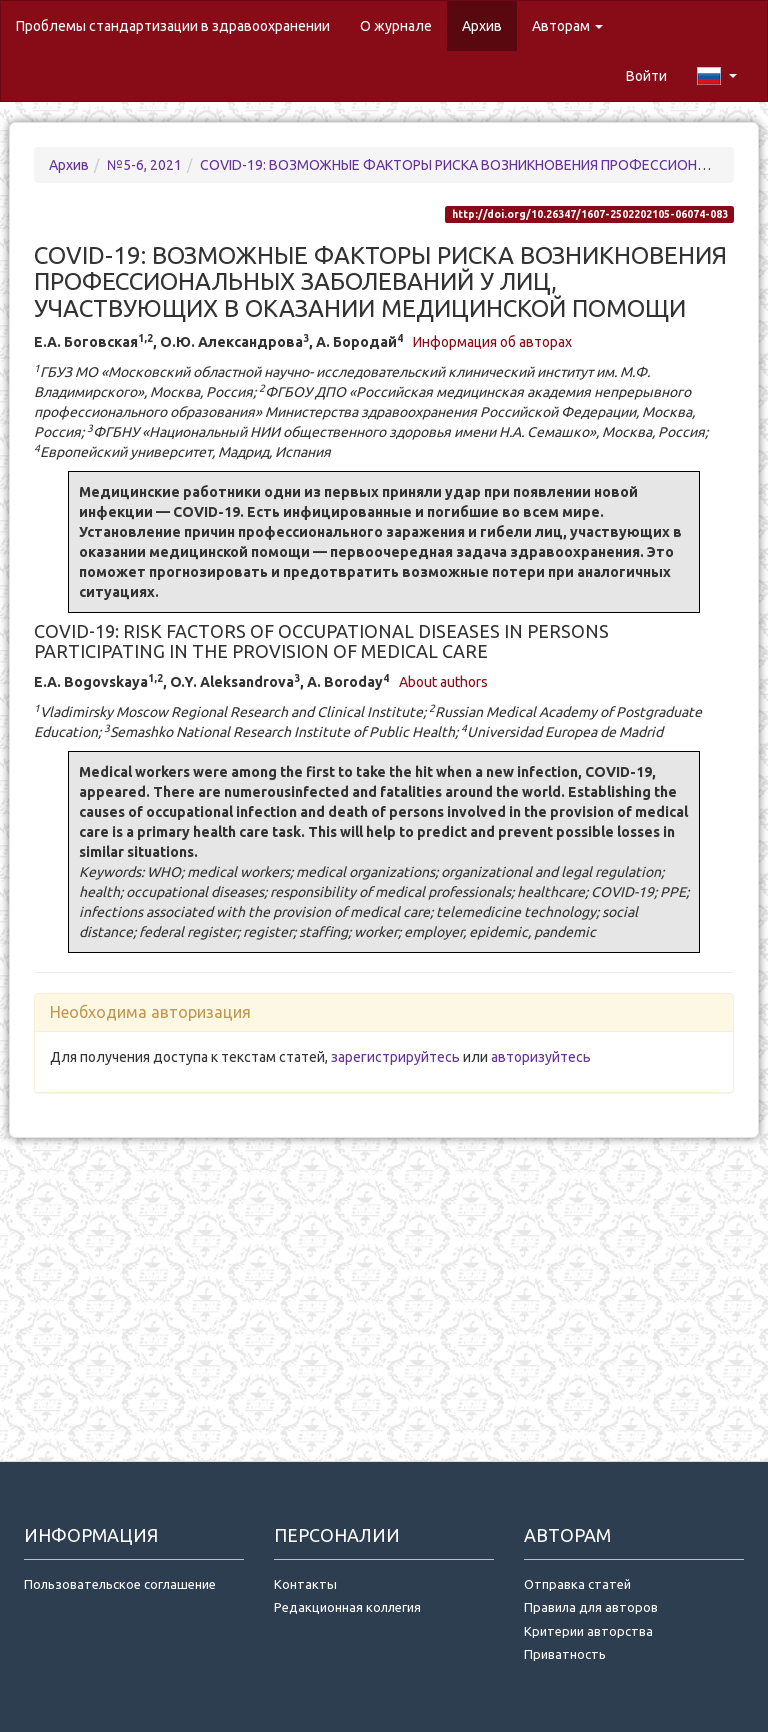  Describe the element at coordinates (492, 342) in the screenshot. I see `Информация об авторах` at that location.